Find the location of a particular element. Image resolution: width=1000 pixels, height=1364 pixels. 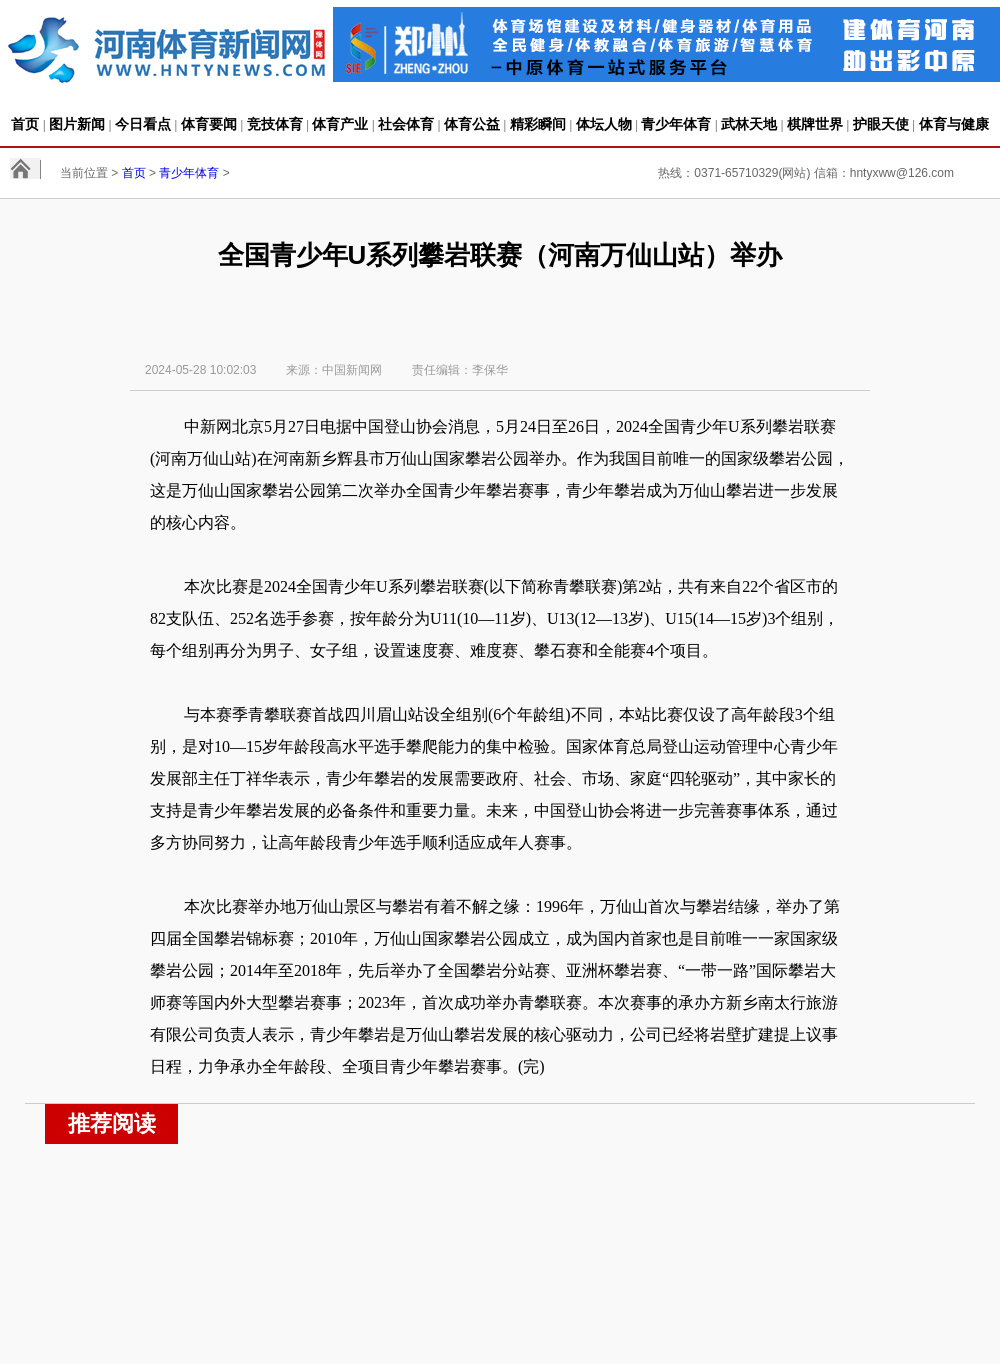

体坛人物 is located at coordinates (604, 124).